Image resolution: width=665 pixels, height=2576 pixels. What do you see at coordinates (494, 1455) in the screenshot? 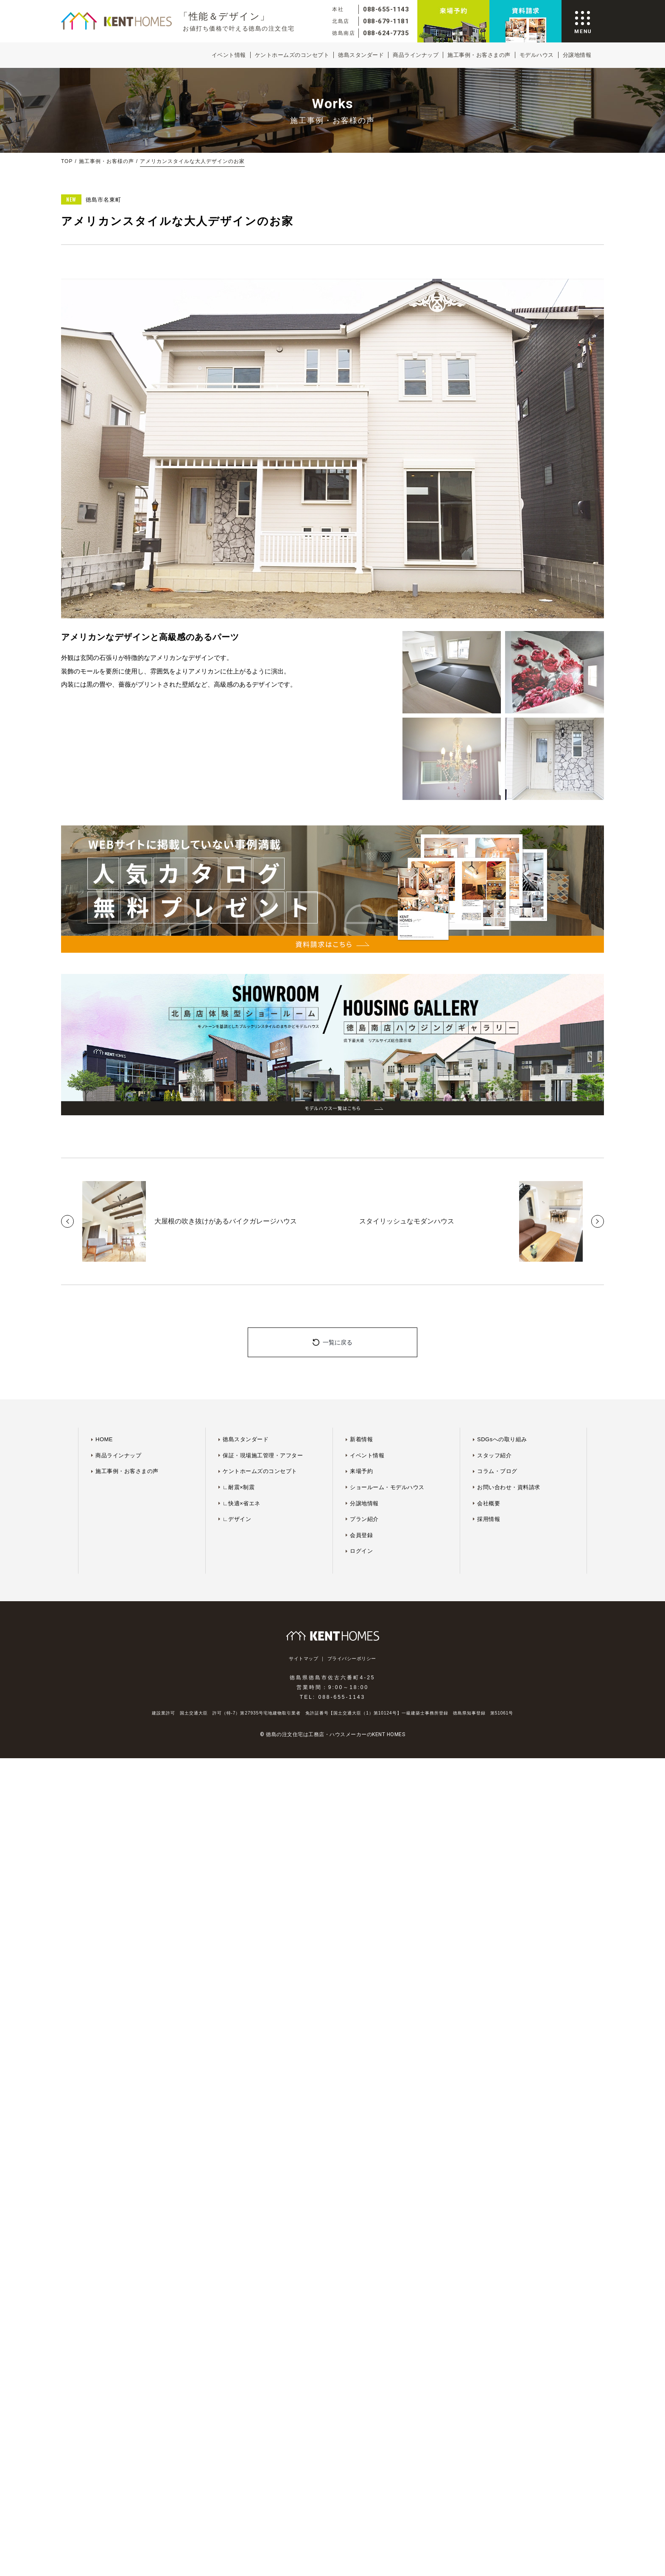
I see `スタッフ紹介` at bounding box center [494, 1455].